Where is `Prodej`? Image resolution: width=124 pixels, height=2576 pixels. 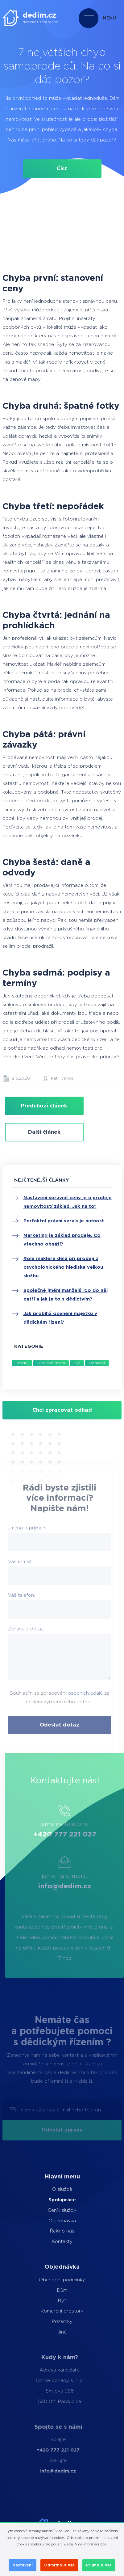
Prodej is located at coordinates (21, 1363).